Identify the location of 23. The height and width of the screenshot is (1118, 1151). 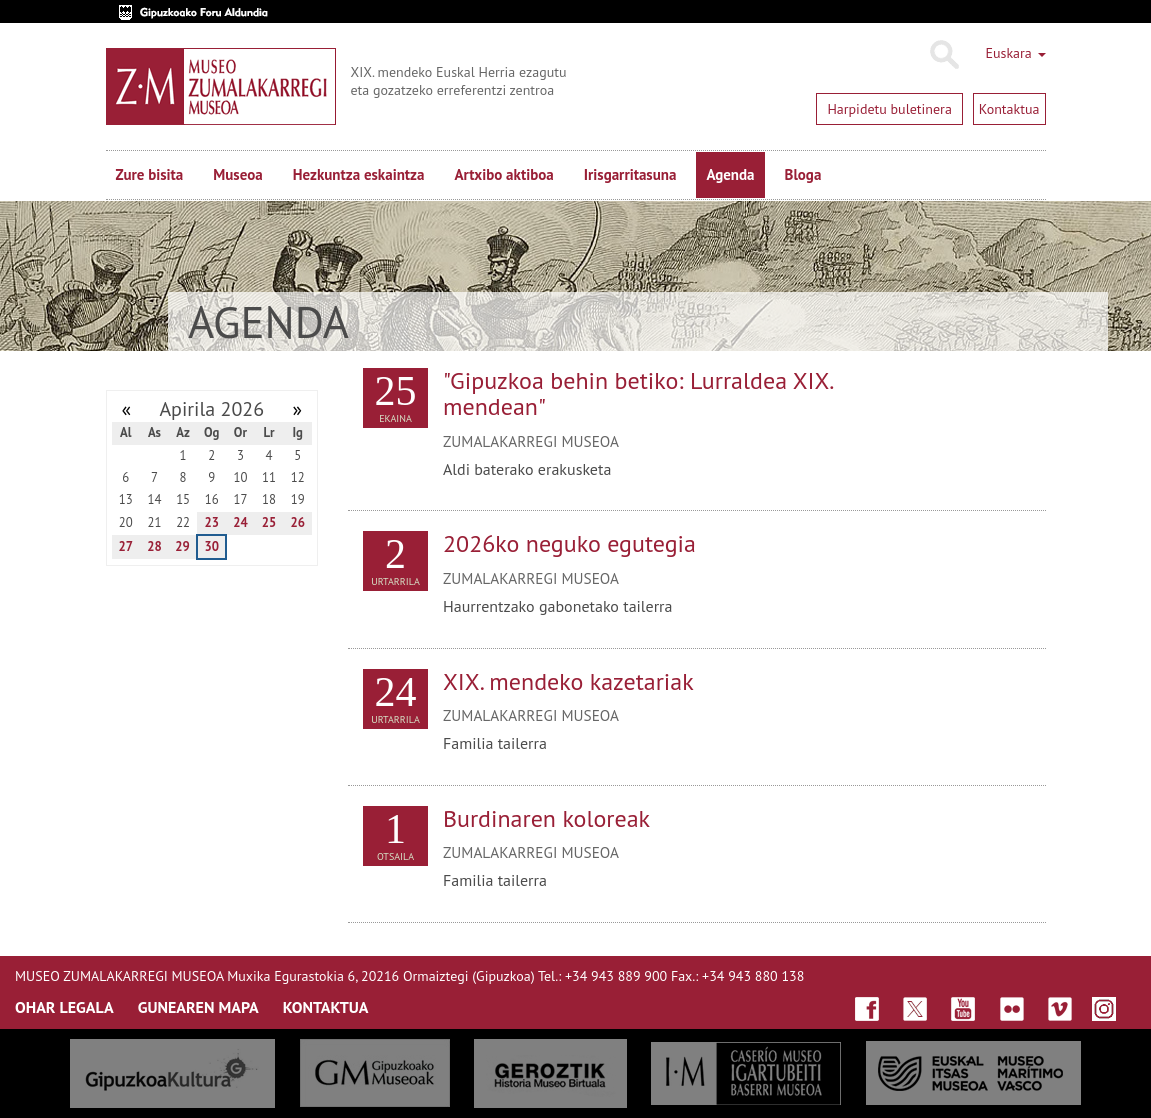
(211, 522).